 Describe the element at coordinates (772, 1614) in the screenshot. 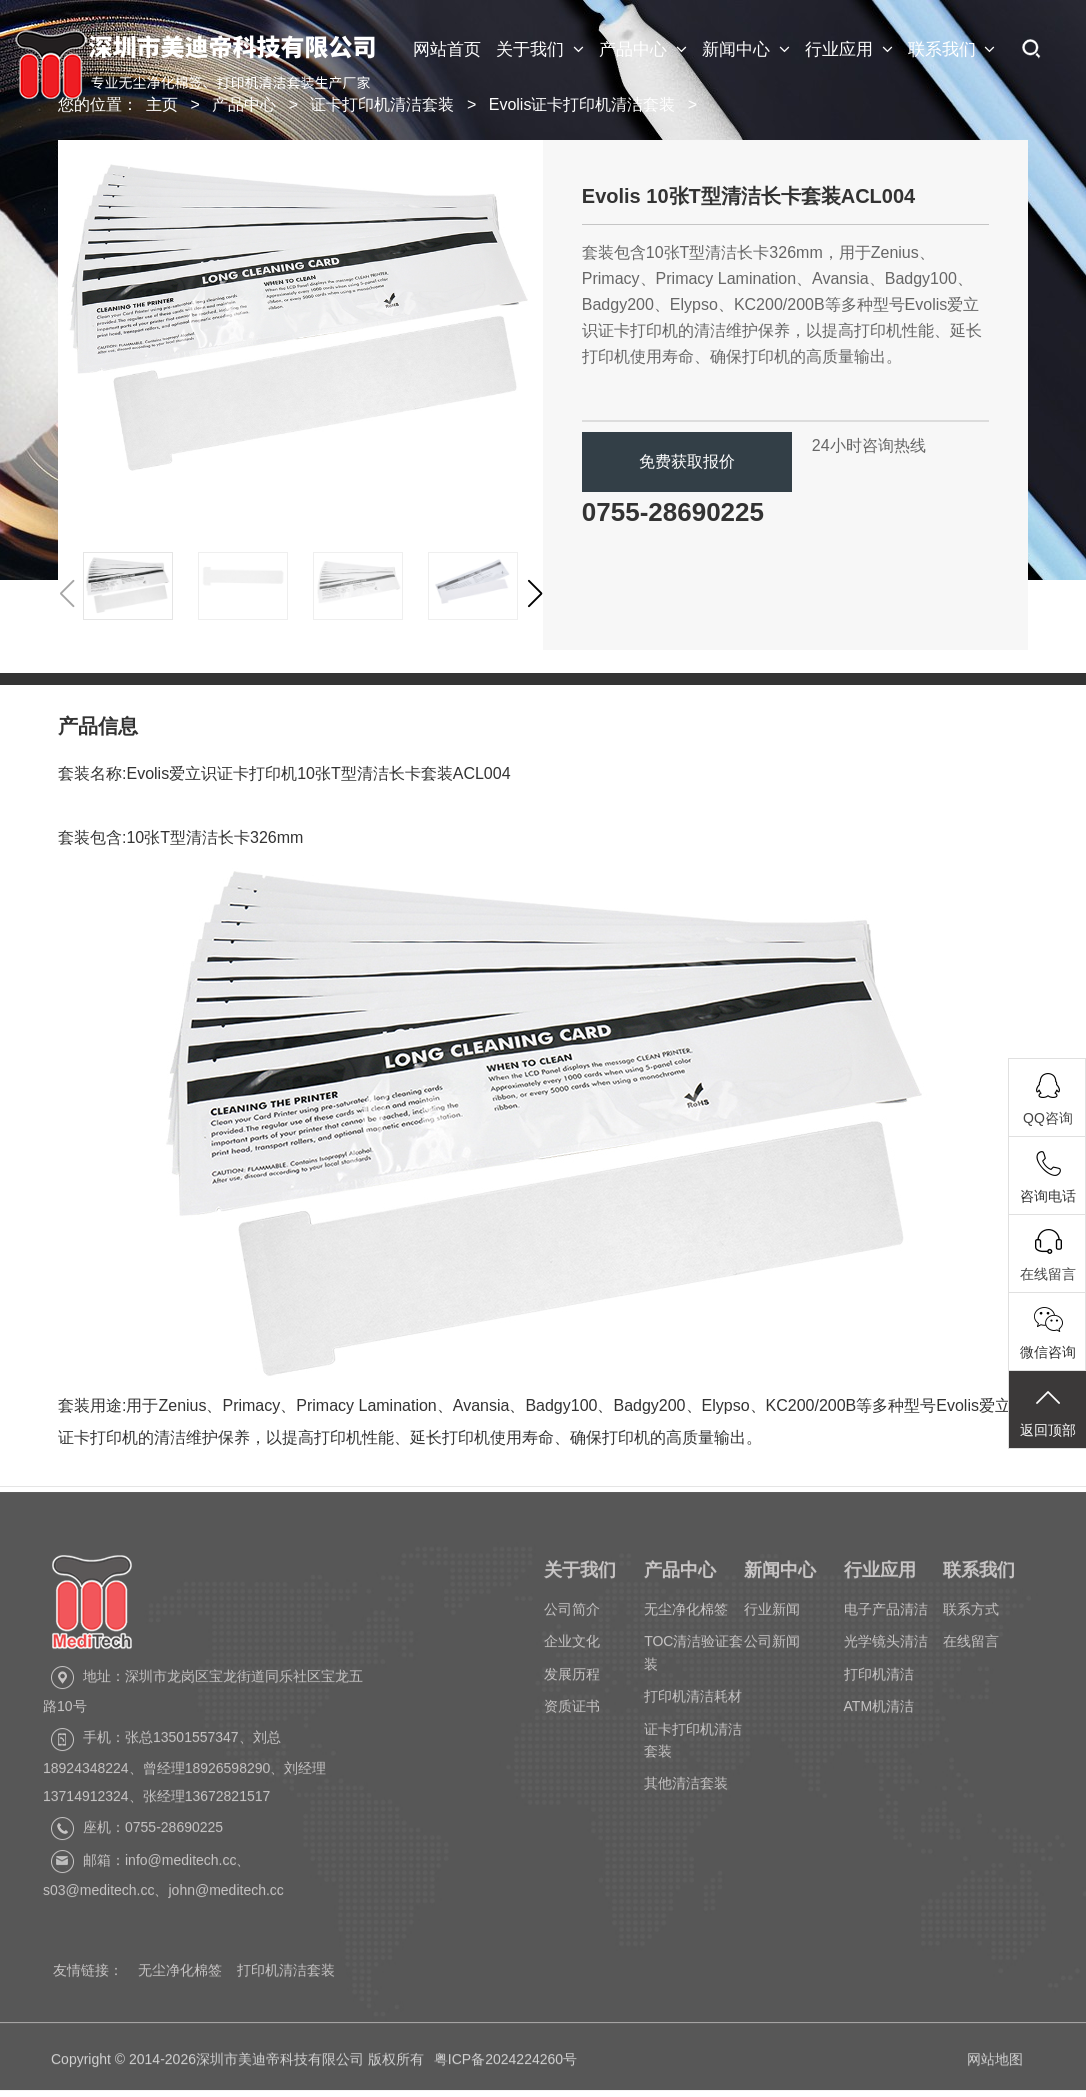

I see `行业新闻` at that location.